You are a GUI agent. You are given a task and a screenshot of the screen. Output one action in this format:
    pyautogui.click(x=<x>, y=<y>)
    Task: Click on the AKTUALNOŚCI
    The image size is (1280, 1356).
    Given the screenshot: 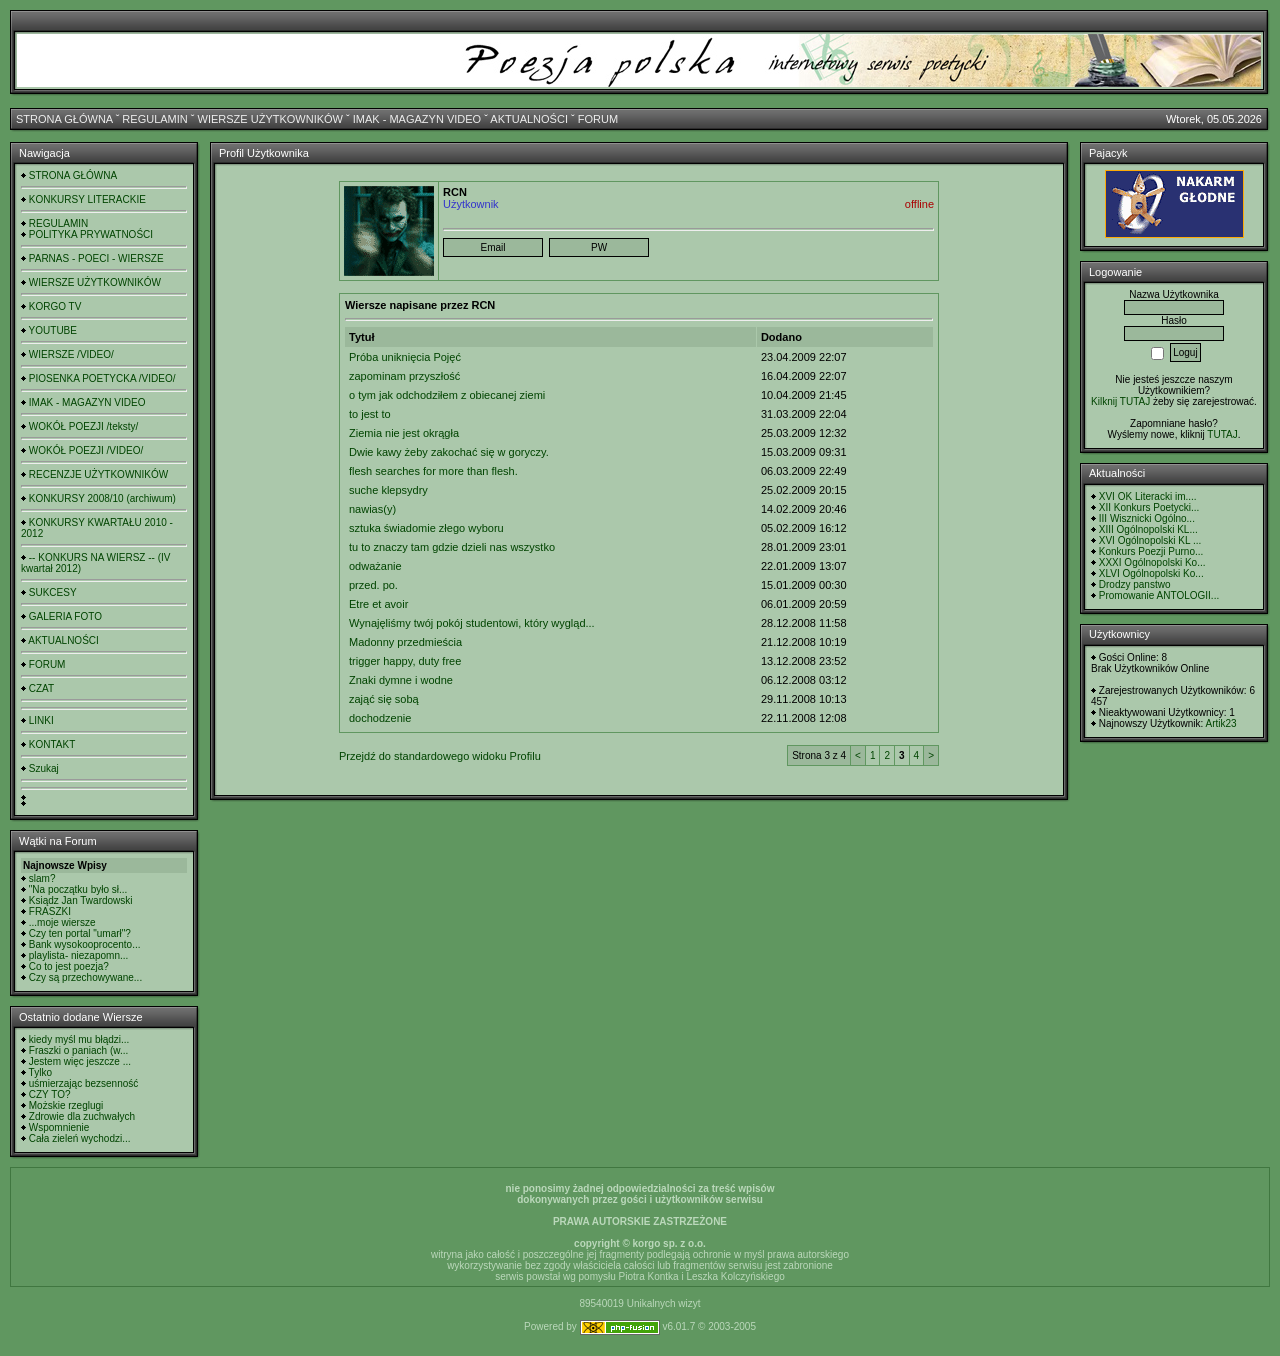 What is the action you would take?
    pyautogui.click(x=529, y=119)
    